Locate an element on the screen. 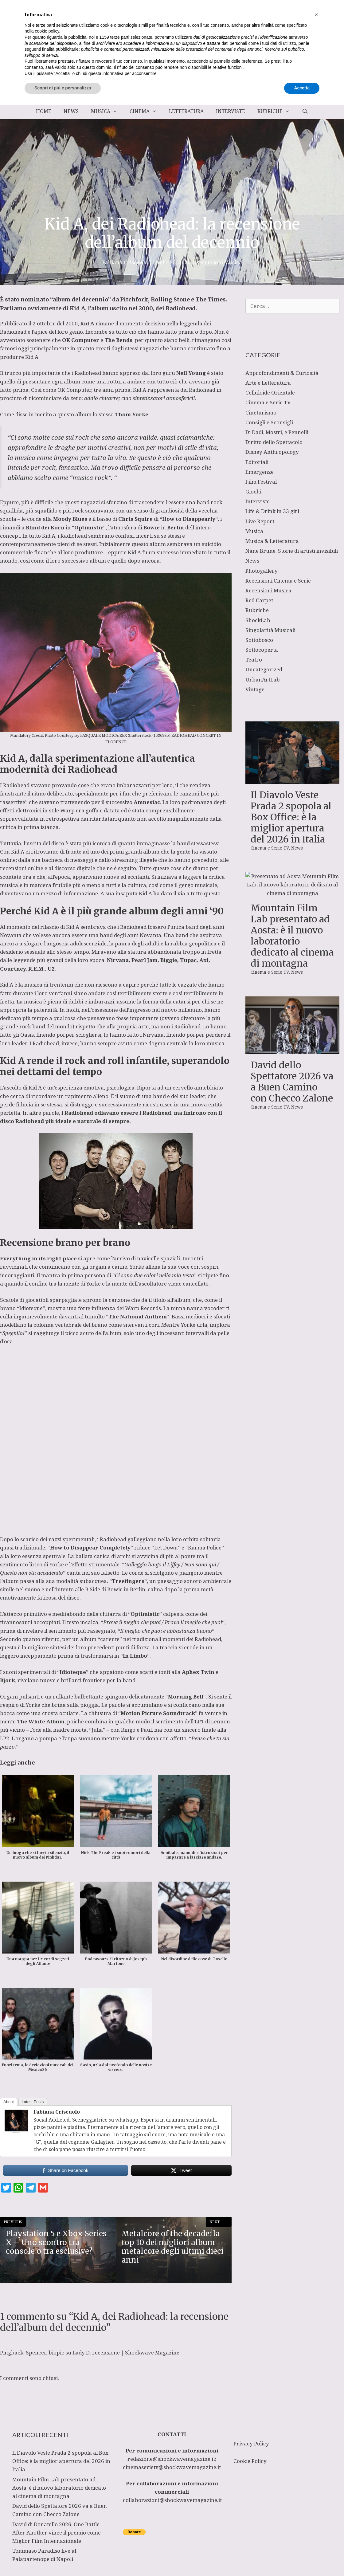  Vintage is located at coordinates (254, 689).